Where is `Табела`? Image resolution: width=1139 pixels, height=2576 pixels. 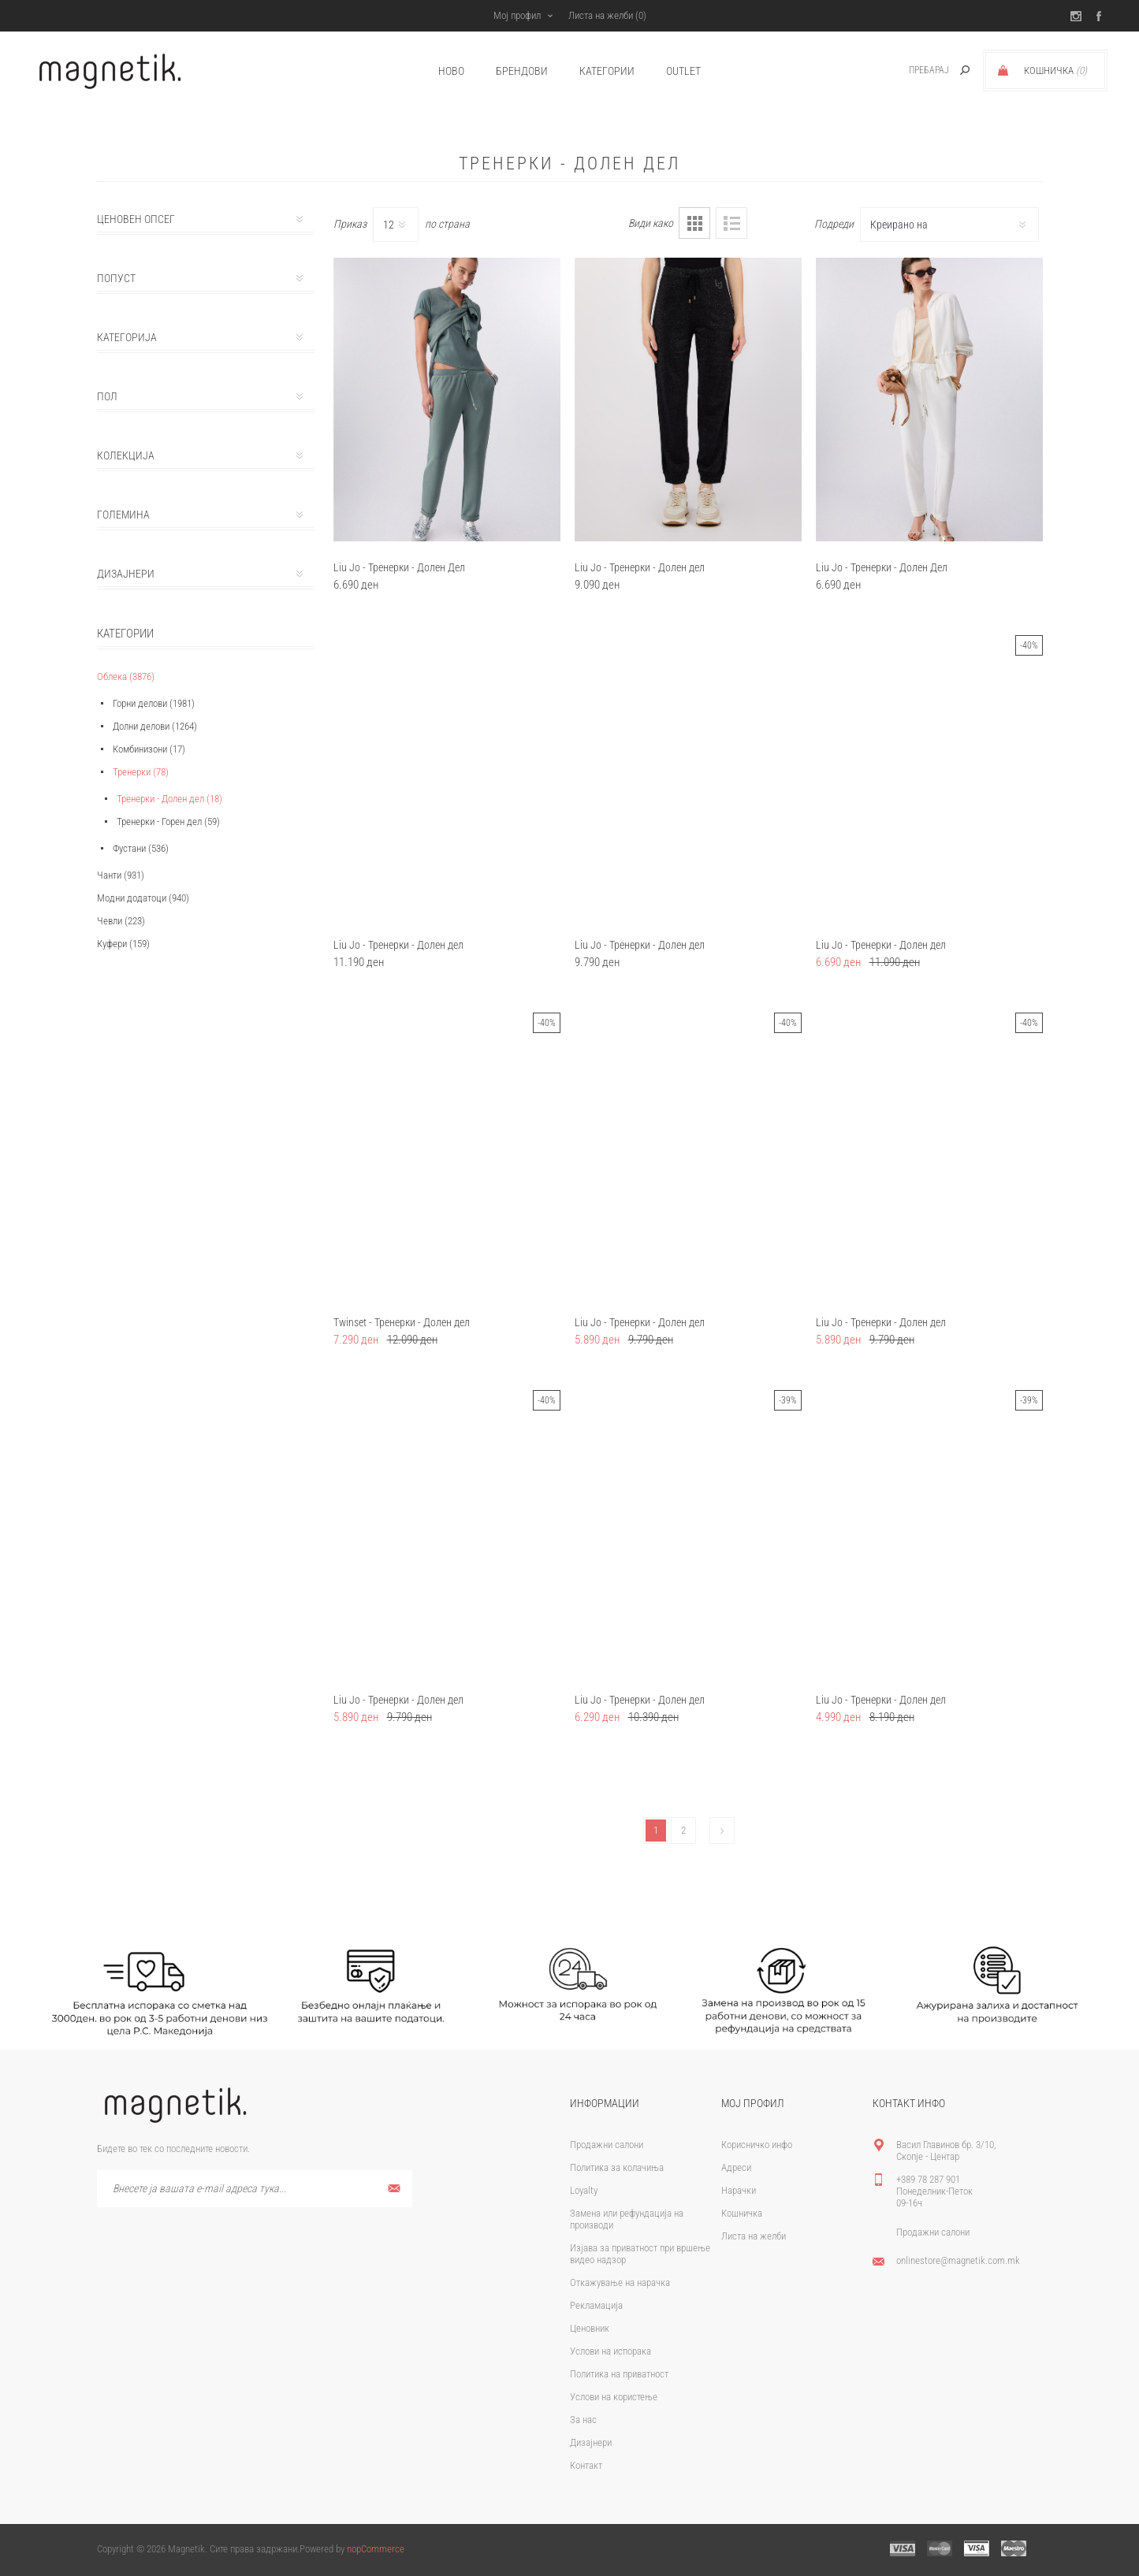 Табела is located at coordinates (694, 223).